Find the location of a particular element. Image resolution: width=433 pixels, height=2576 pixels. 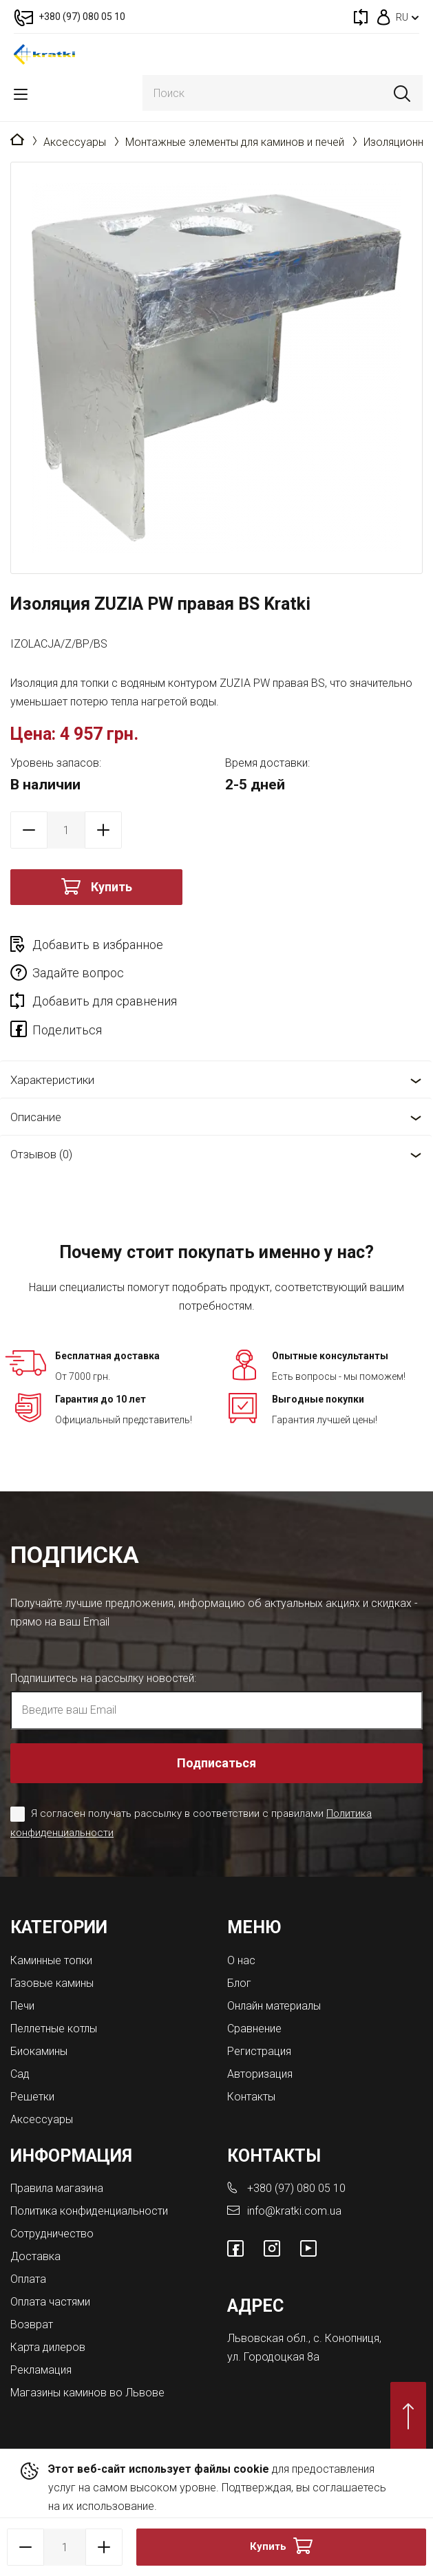

Сравнение is located at coordinates (254, 2028).